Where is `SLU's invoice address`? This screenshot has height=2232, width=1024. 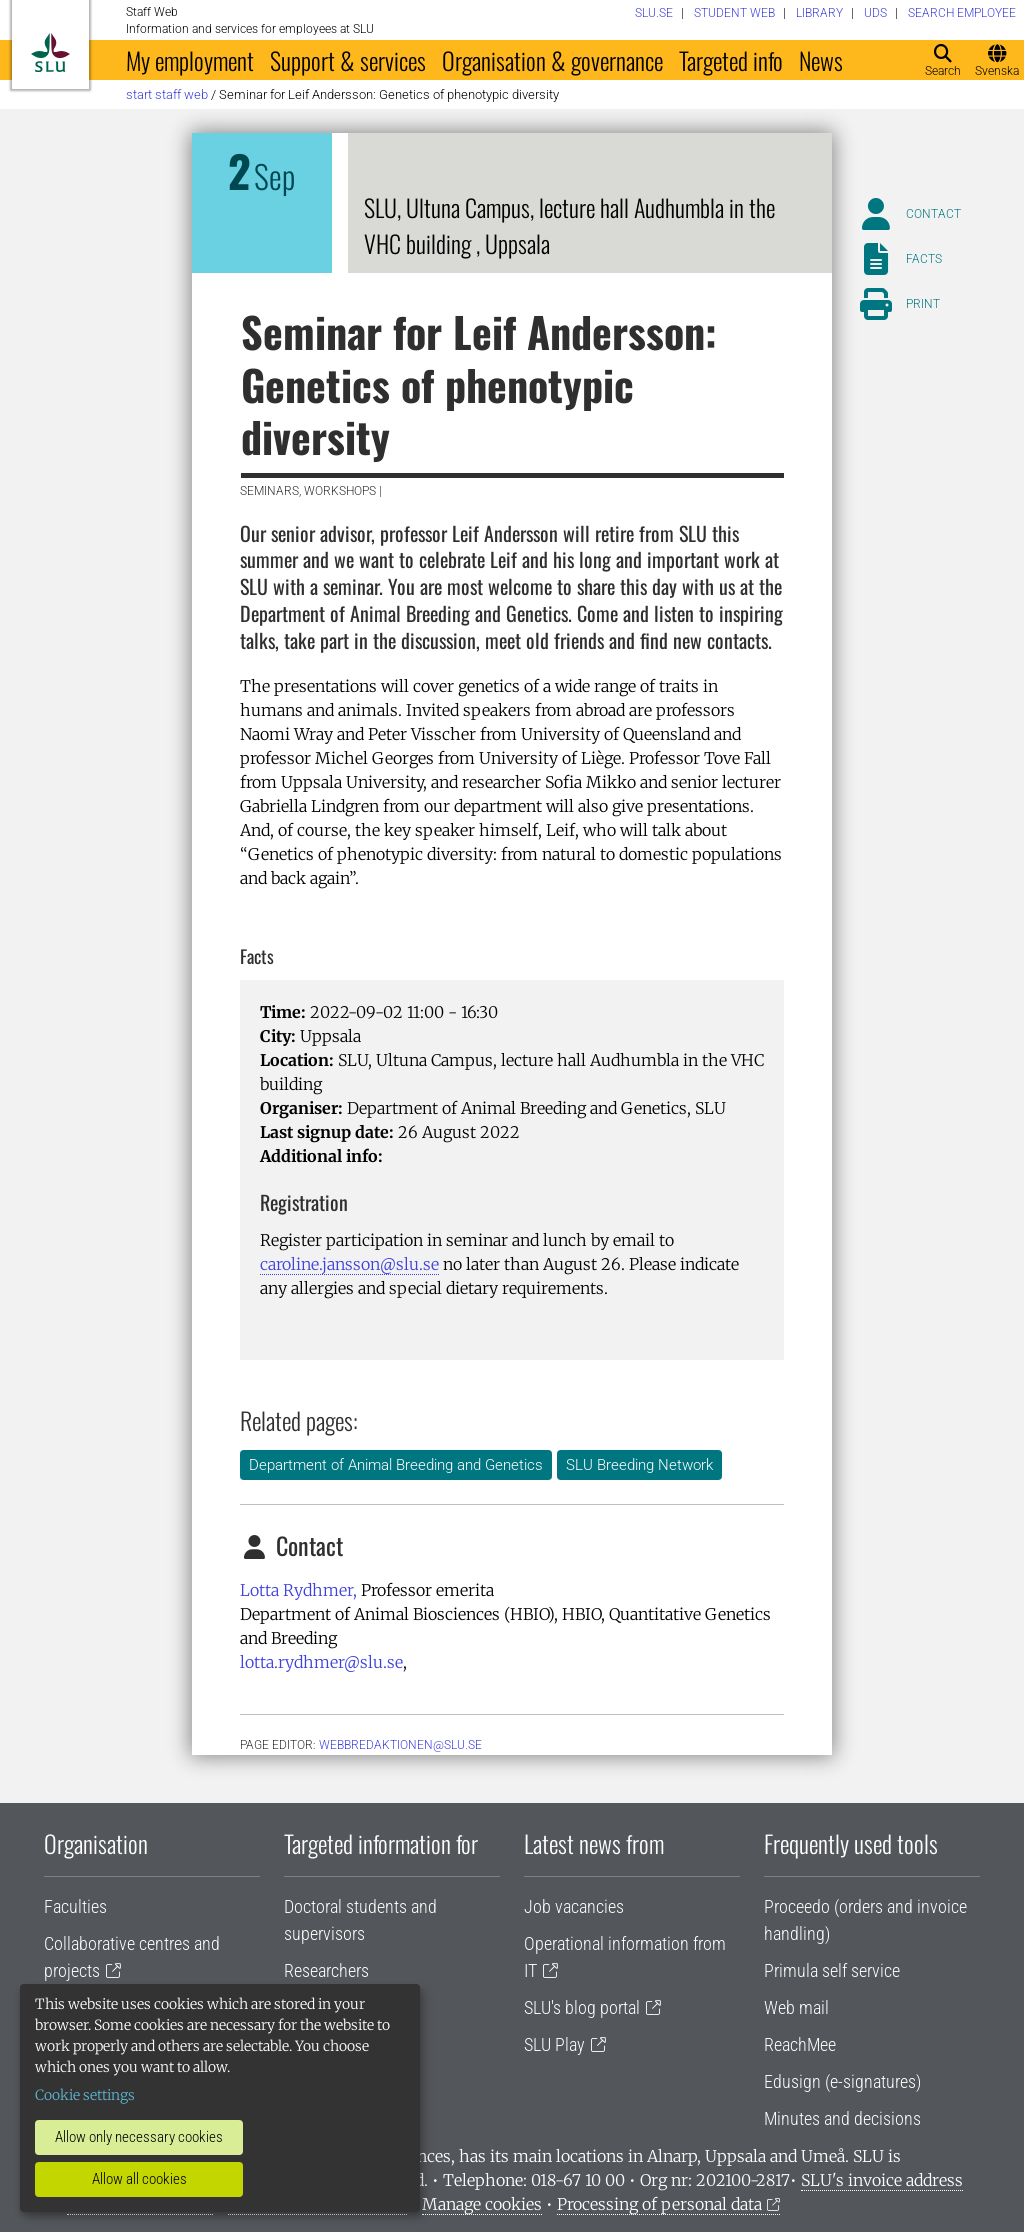
SLU's invoice address is located at coordinates (882, 2180).